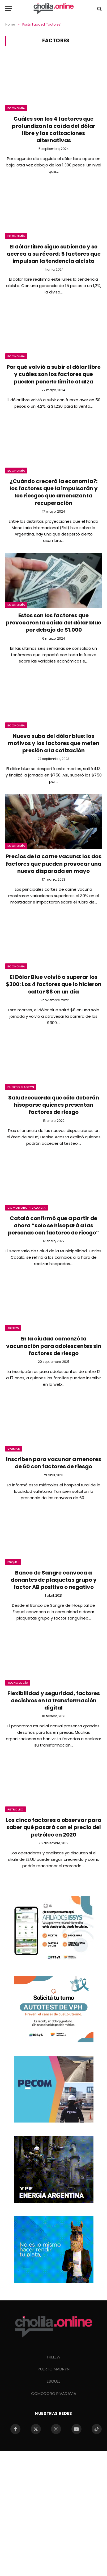  I want to click on Inscriben para vacunar a menores de 60 con factores de riesgo, so click(53, 1462).